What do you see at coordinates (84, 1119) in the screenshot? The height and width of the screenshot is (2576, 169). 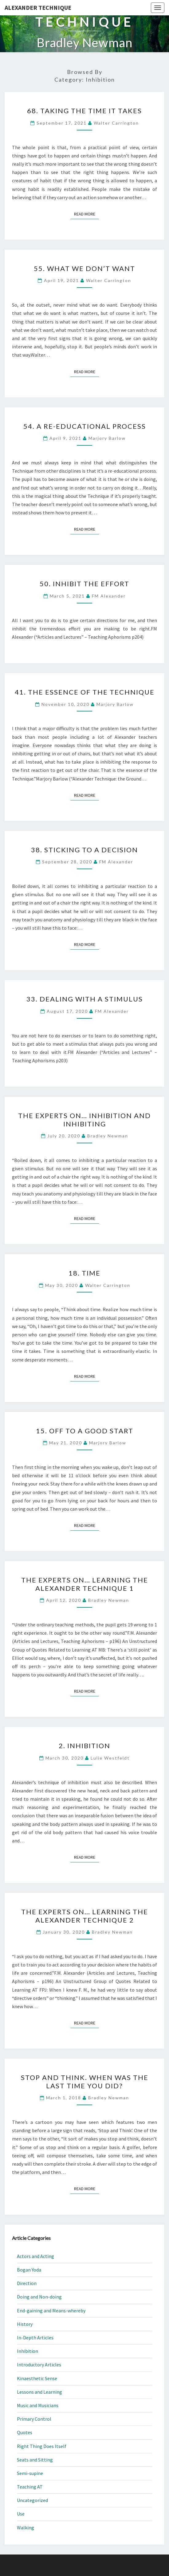 I see `The Experts On… Inhibition and Inhibiting` at bounding box center [84, 1119].